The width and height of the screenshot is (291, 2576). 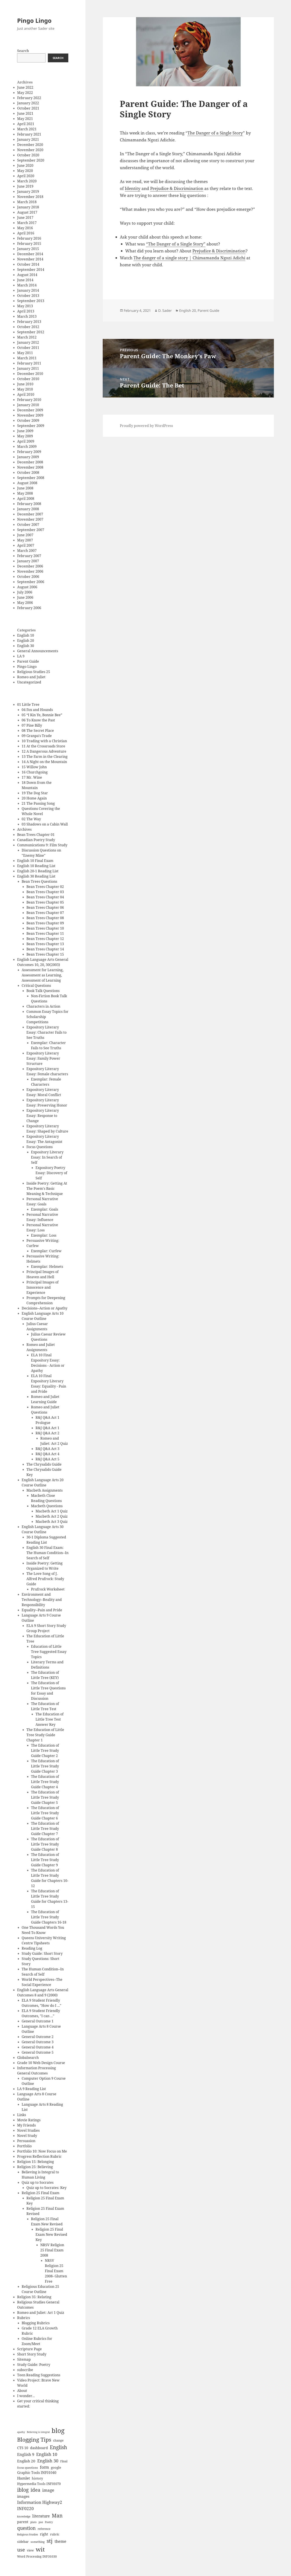 I want to click on Bean Trees Chapter 10, so click(x=45, y=928).